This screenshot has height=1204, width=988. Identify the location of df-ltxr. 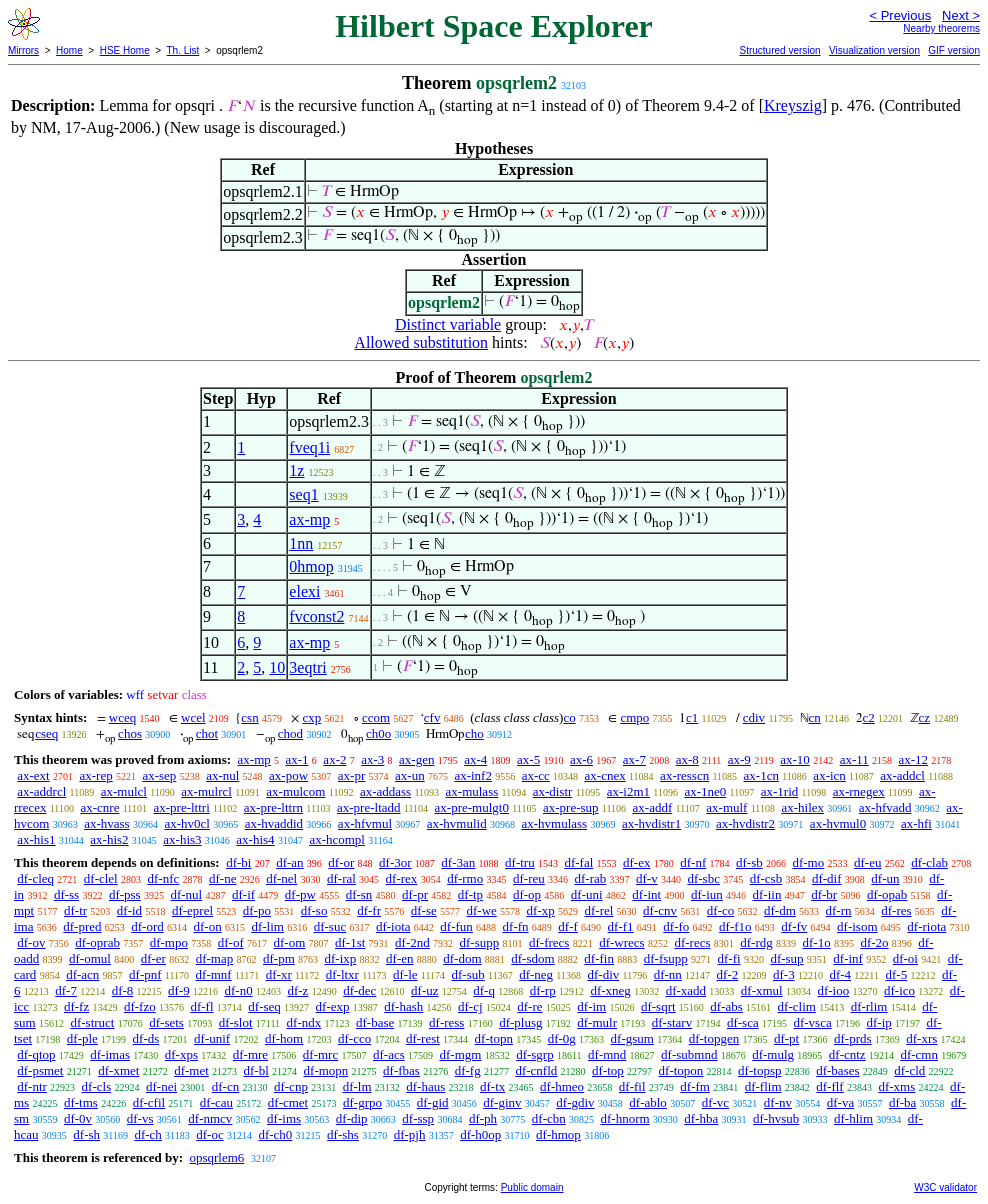
(342, 974).